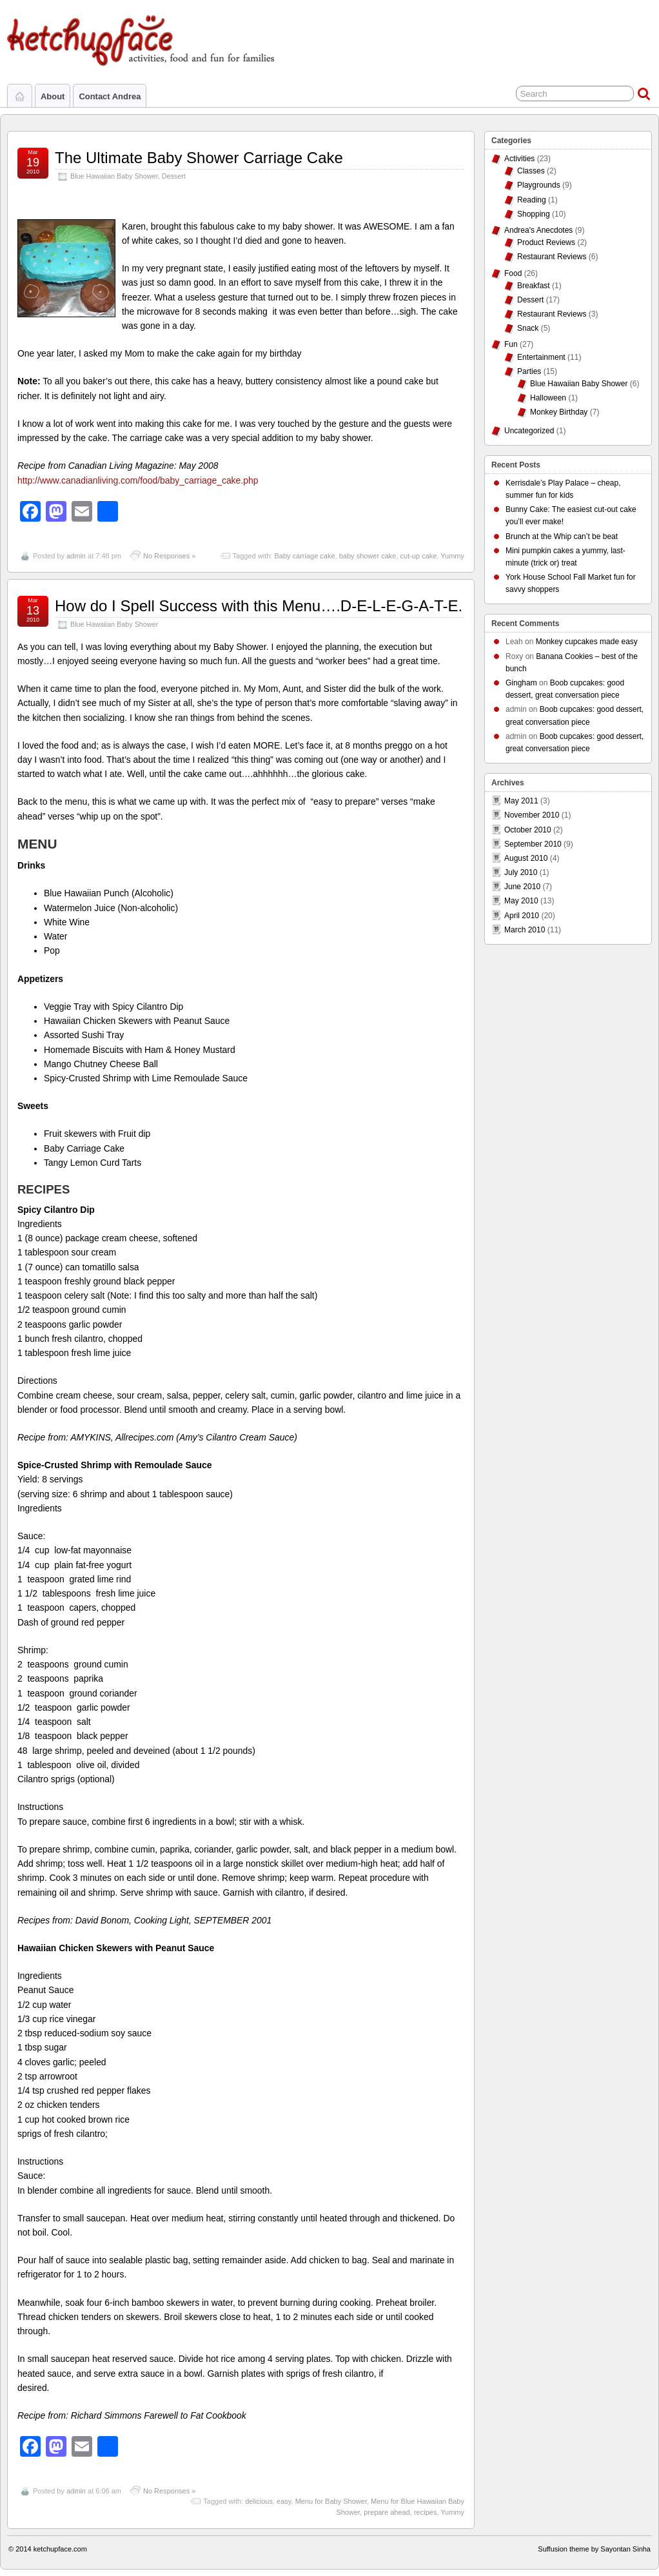  Describe the element at coordinates (558, 412) in the screenshot. I see `Monkey Birthday` at that location.